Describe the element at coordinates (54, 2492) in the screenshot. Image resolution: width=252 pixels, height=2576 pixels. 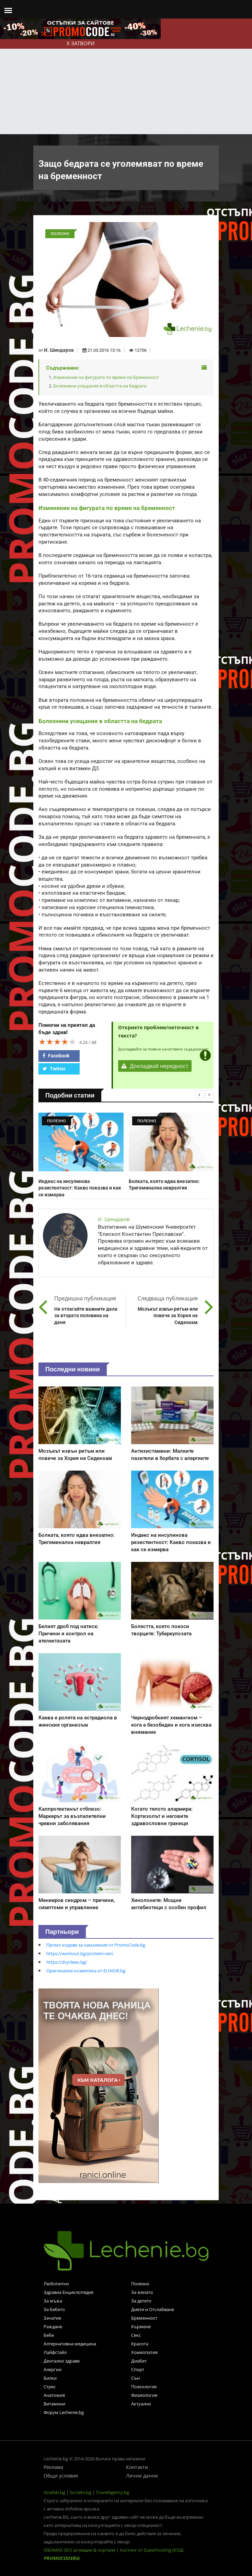
I see `Gradski.bg` at that location.